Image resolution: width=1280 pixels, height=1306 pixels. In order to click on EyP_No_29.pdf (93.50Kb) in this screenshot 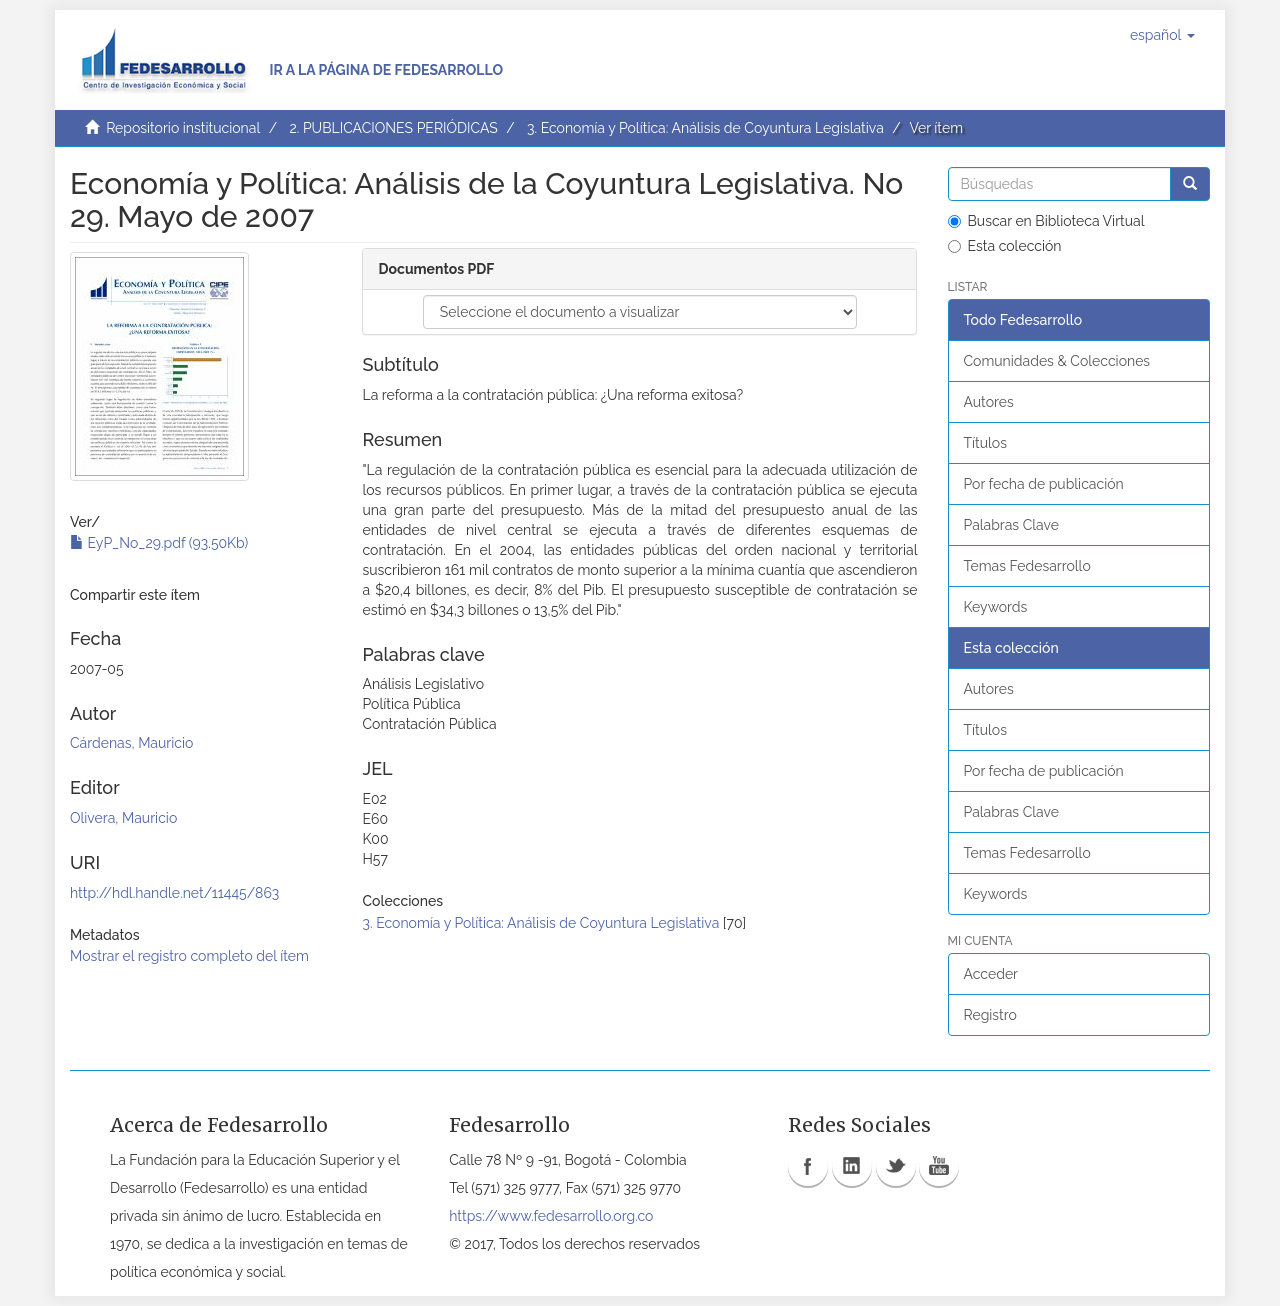, I will do `click(159, 543)`.